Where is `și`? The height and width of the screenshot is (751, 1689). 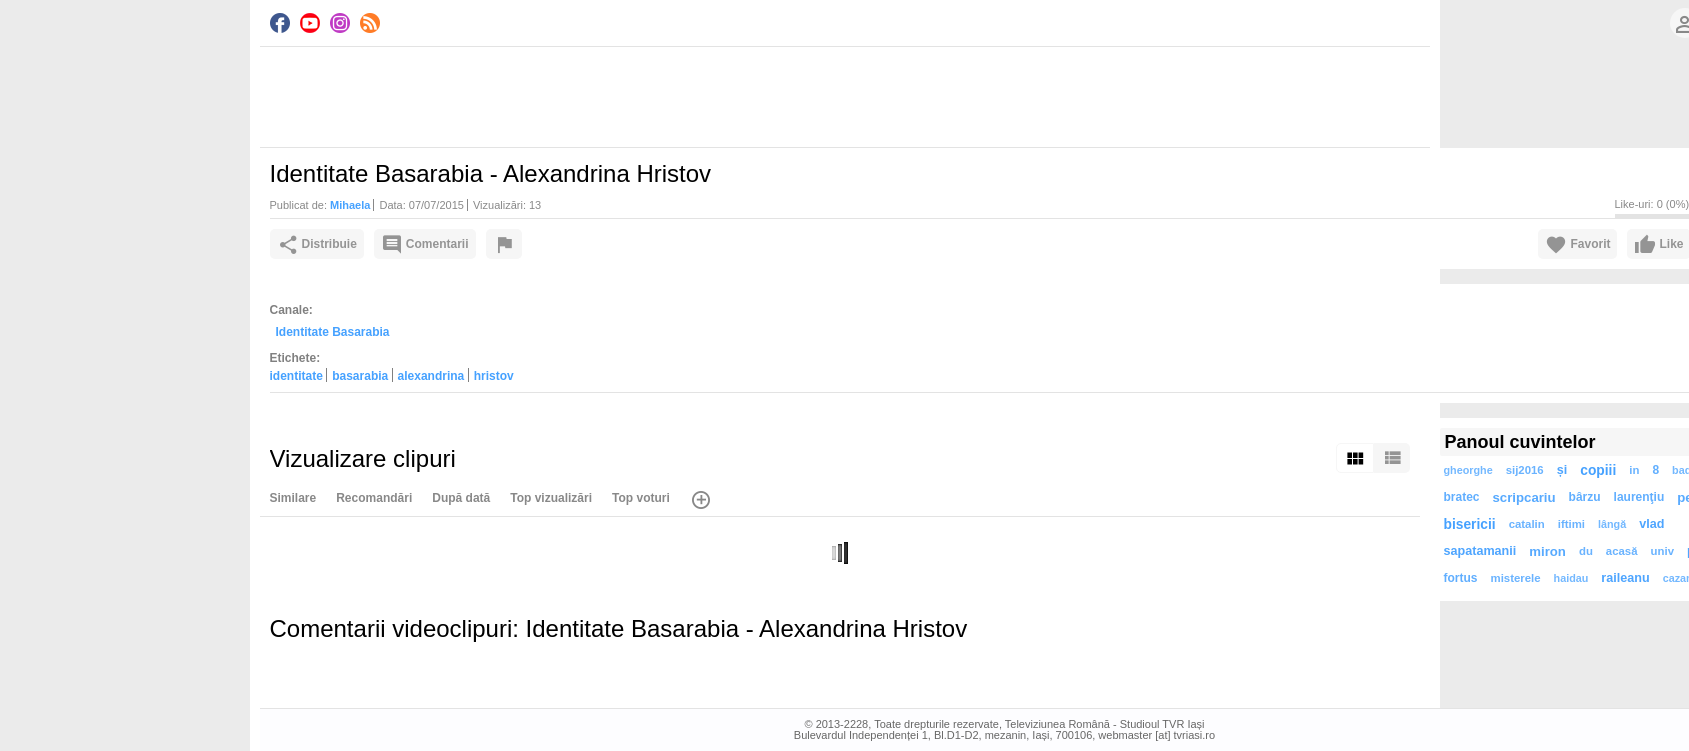 și is located at coordinates (1562, 470).